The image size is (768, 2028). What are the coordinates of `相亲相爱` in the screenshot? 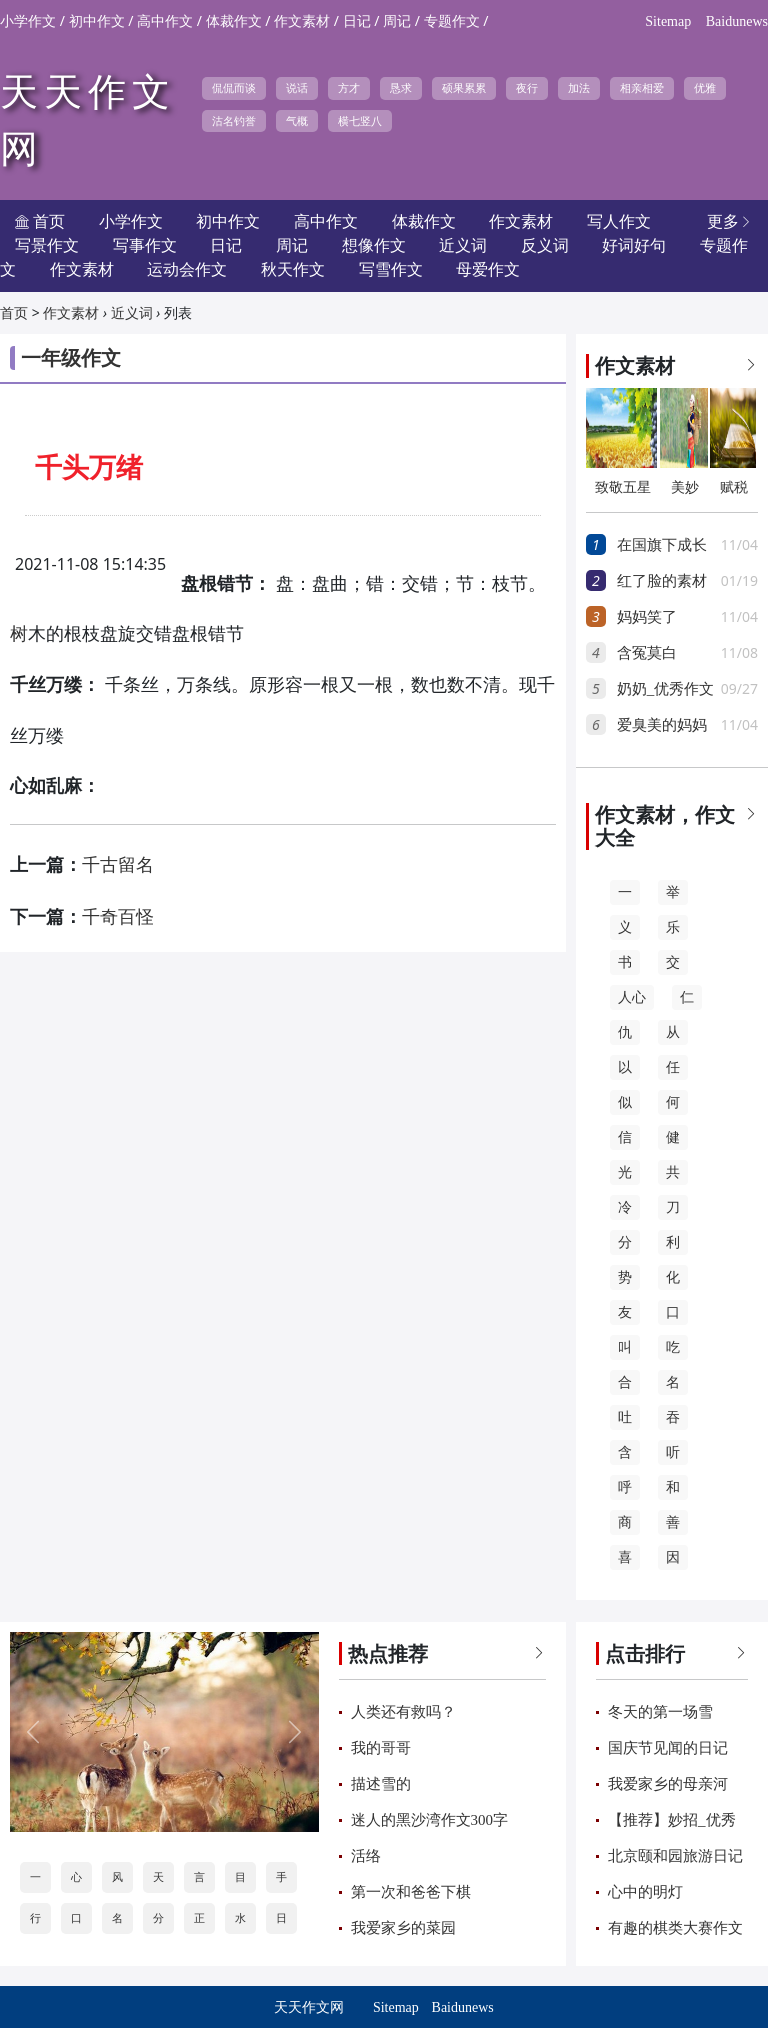 It's located at (642, 88).